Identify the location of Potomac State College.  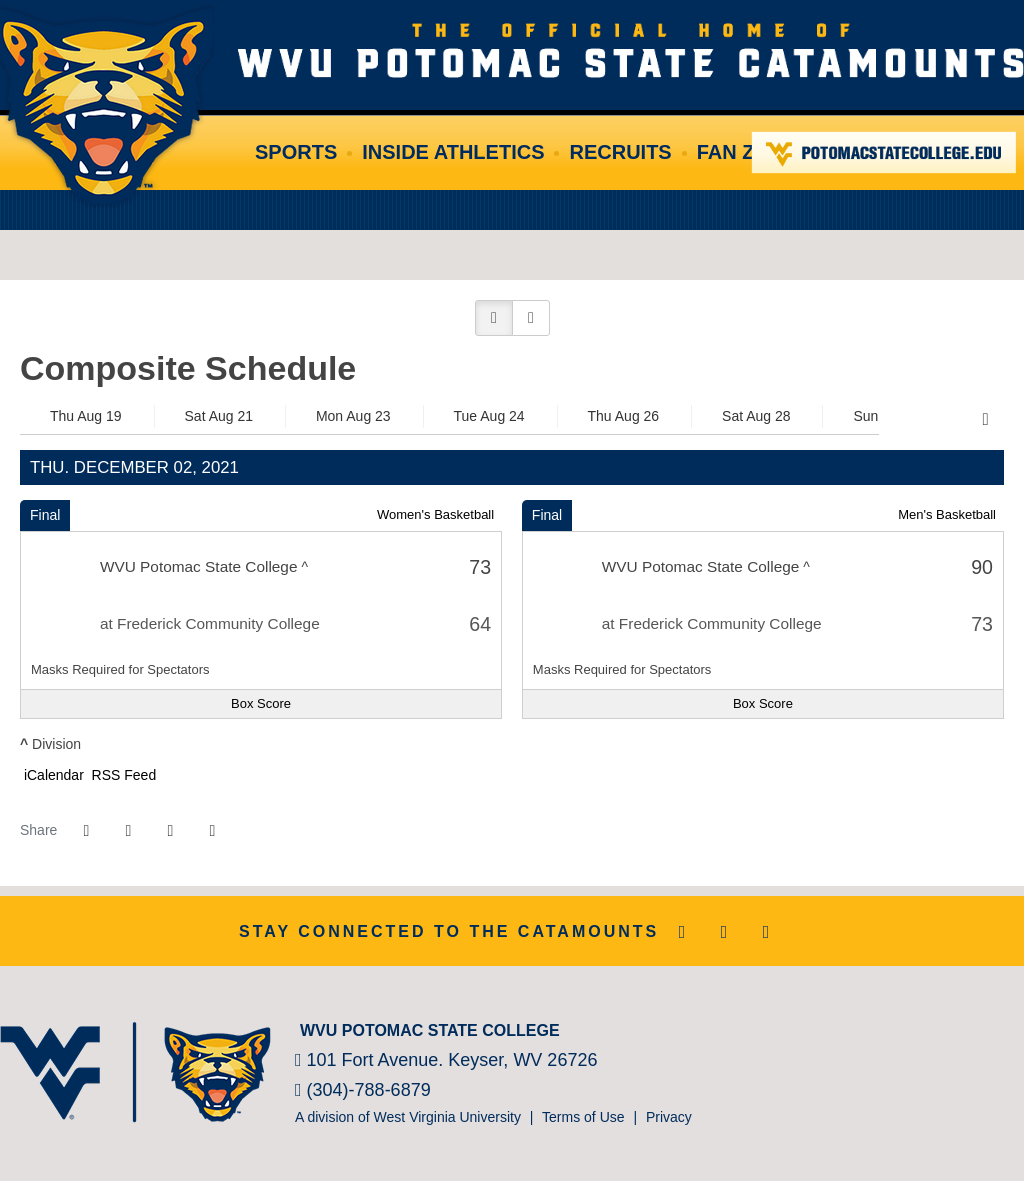
(884, 152).